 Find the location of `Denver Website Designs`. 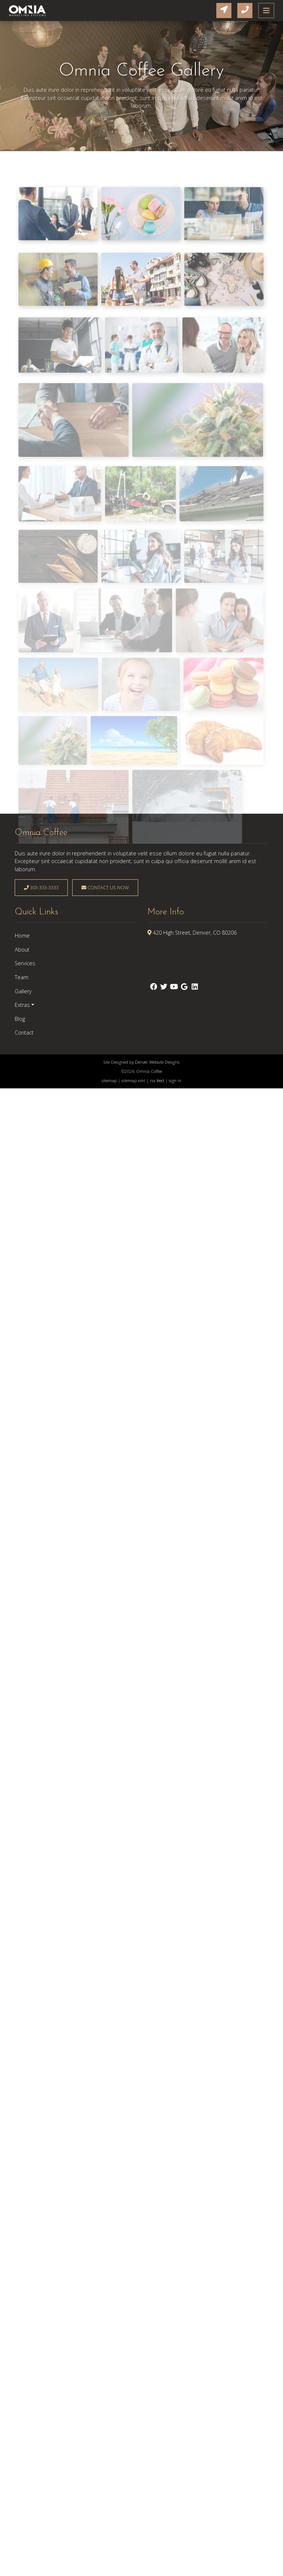

Denver Website Designs is located at coordinates (157, 1062).